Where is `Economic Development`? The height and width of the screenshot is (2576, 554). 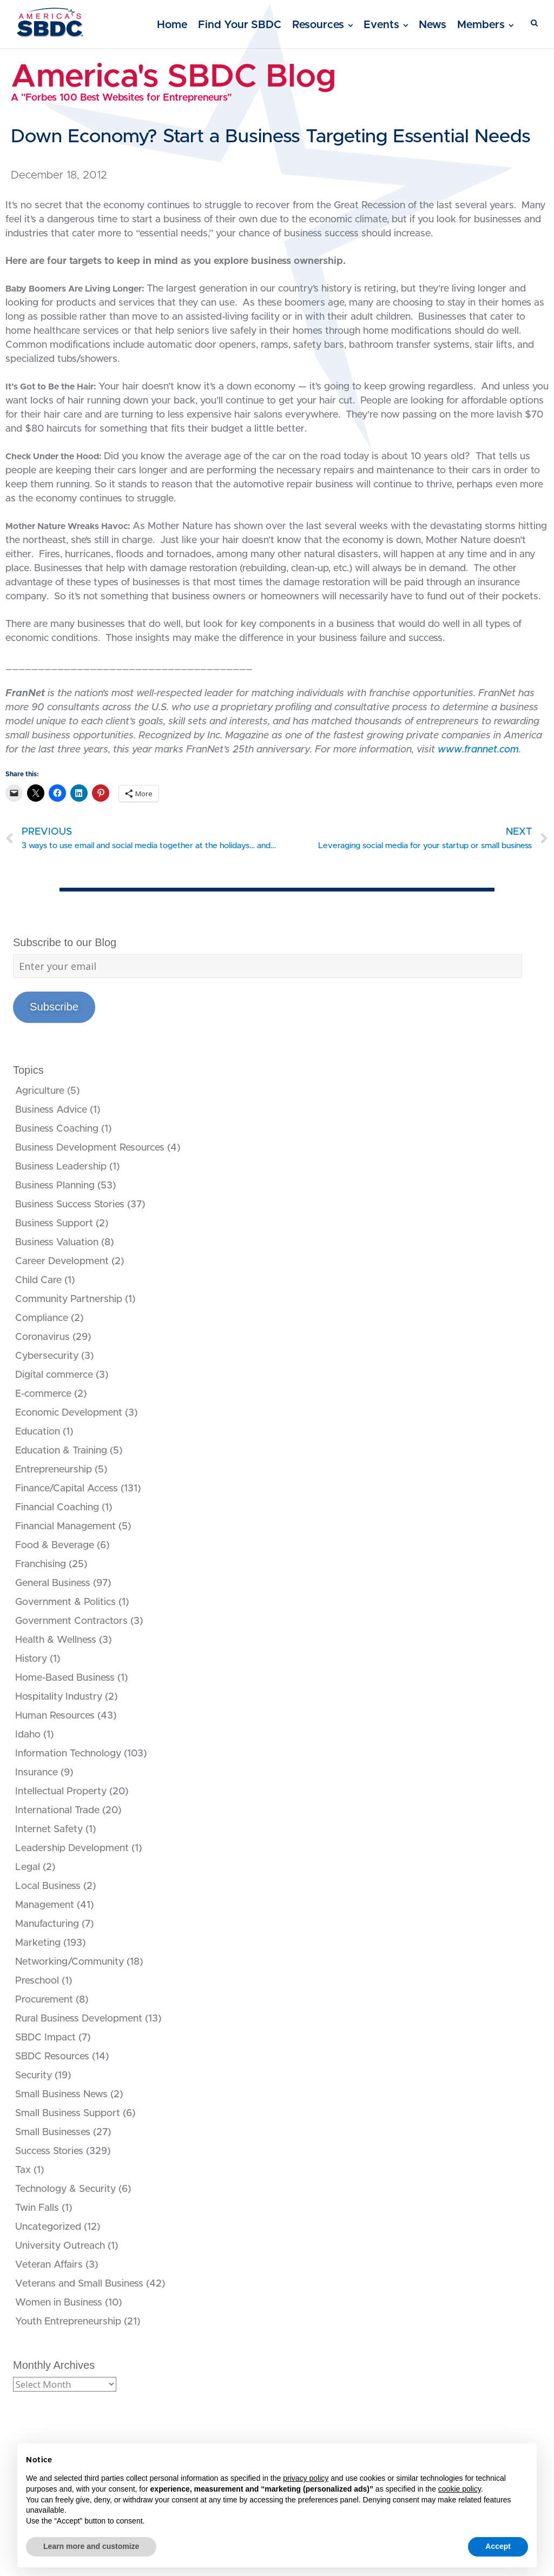 Economic Development is located at coordinates (68, 1413).